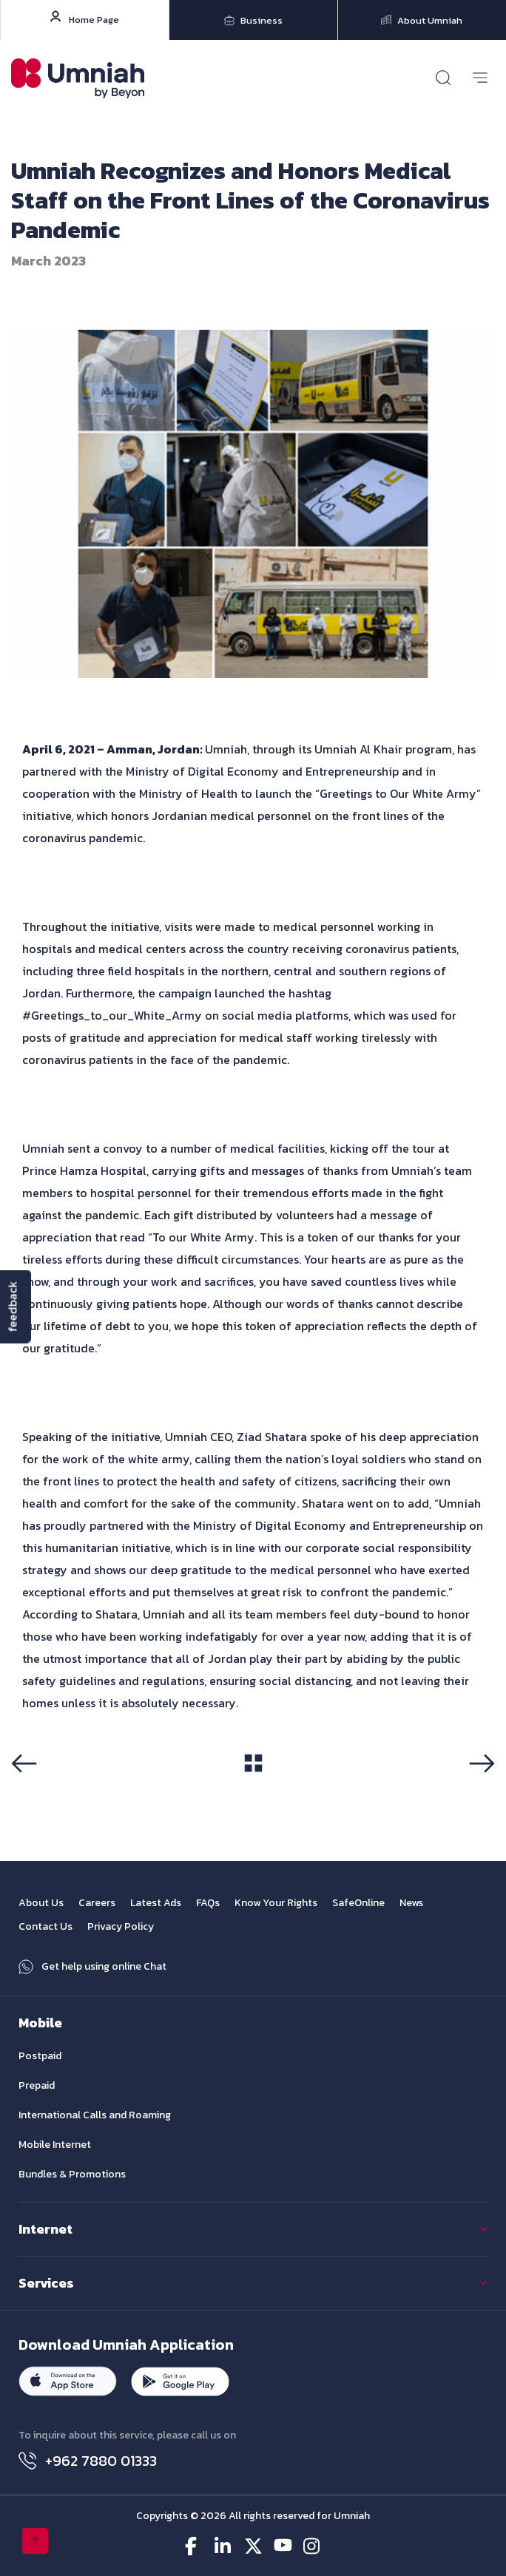  What do you see at coordinates (485, 1790) in the screenshot?
I see `Next` at bounding box center [485, 1790].